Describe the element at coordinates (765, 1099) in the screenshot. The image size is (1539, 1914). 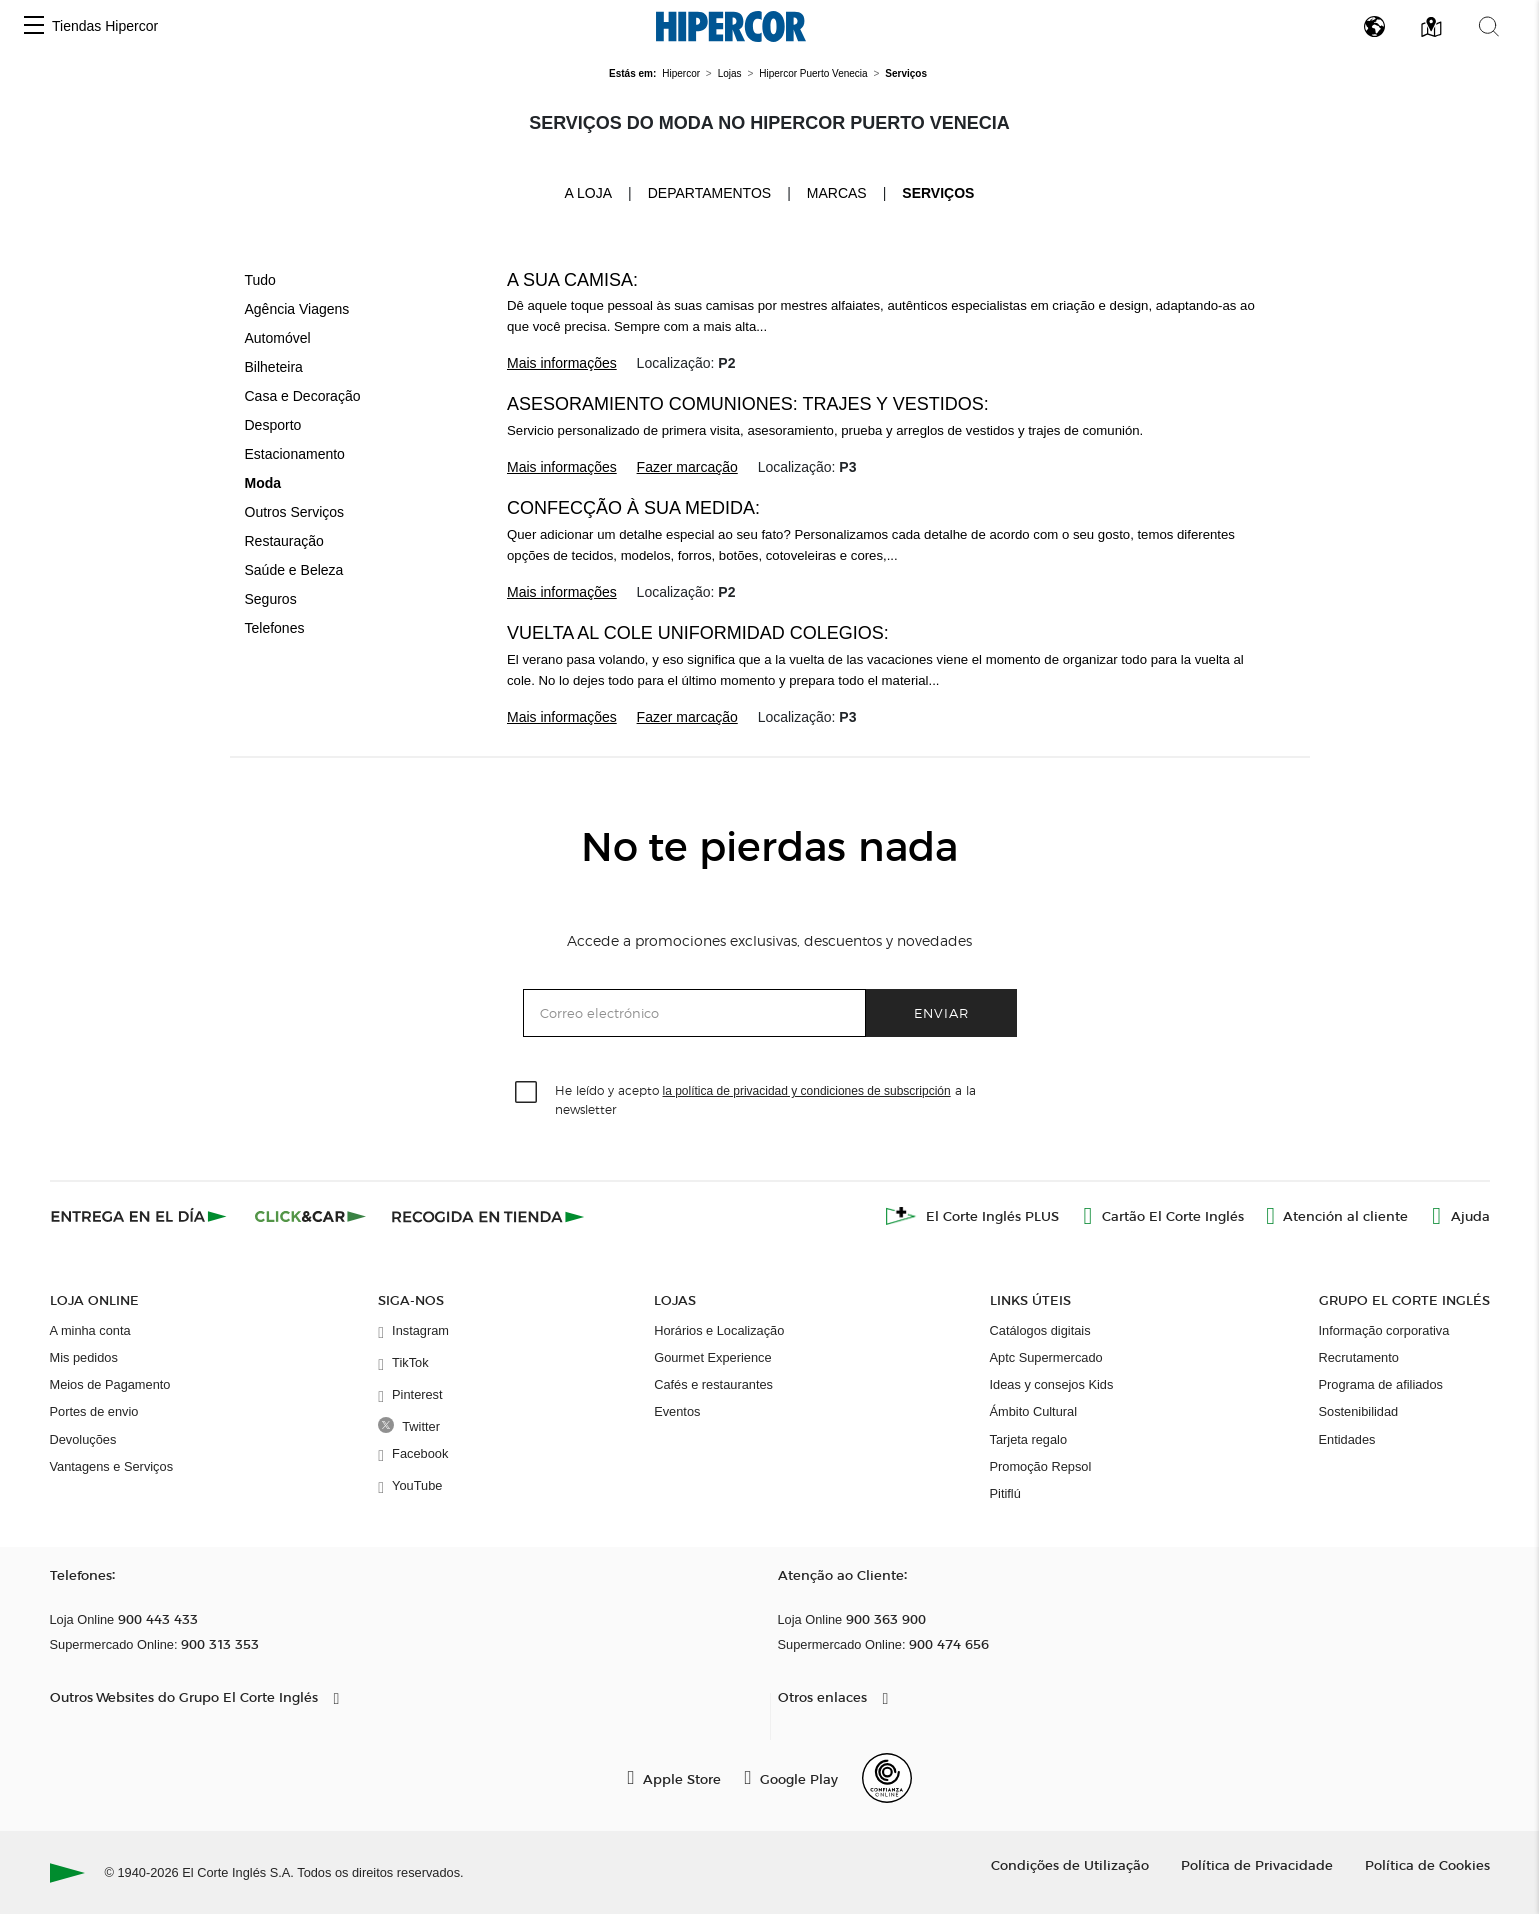
I see `He leído y acepto a la newsletter` at that location.